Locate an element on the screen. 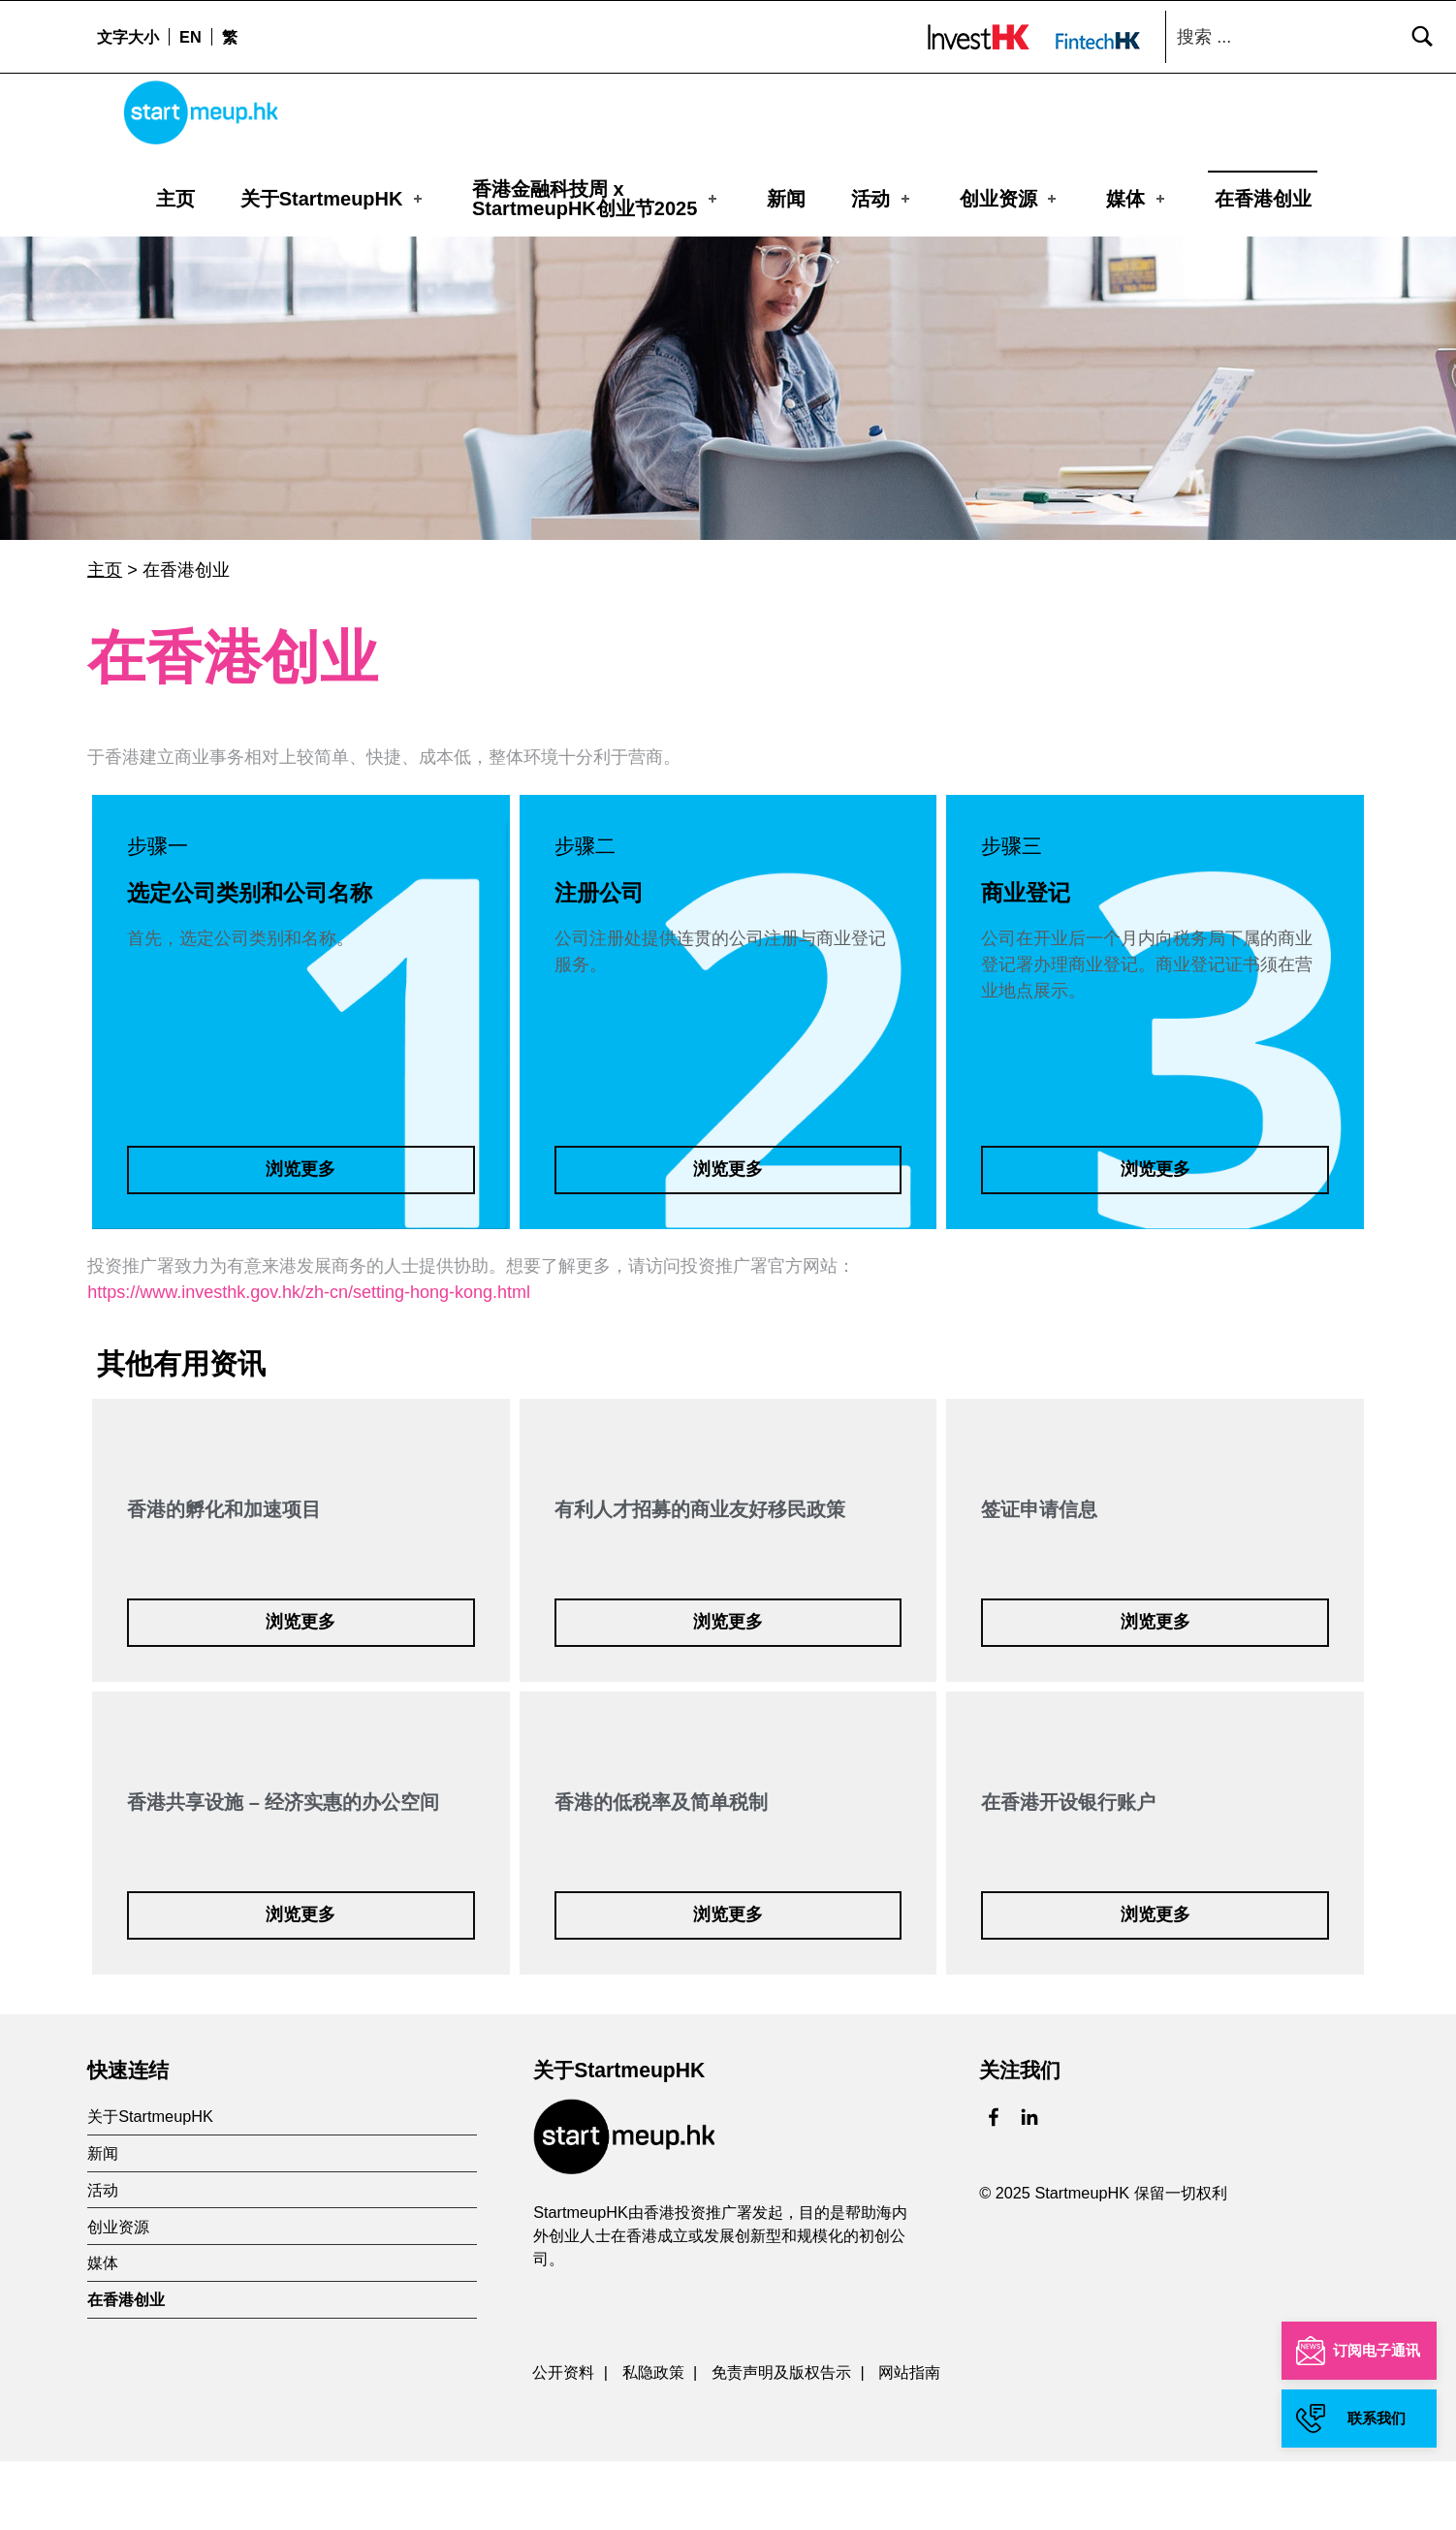 The width and height of the screenshot is (1456, 2530). 创业资源 is located at coordinates (1010, 198).